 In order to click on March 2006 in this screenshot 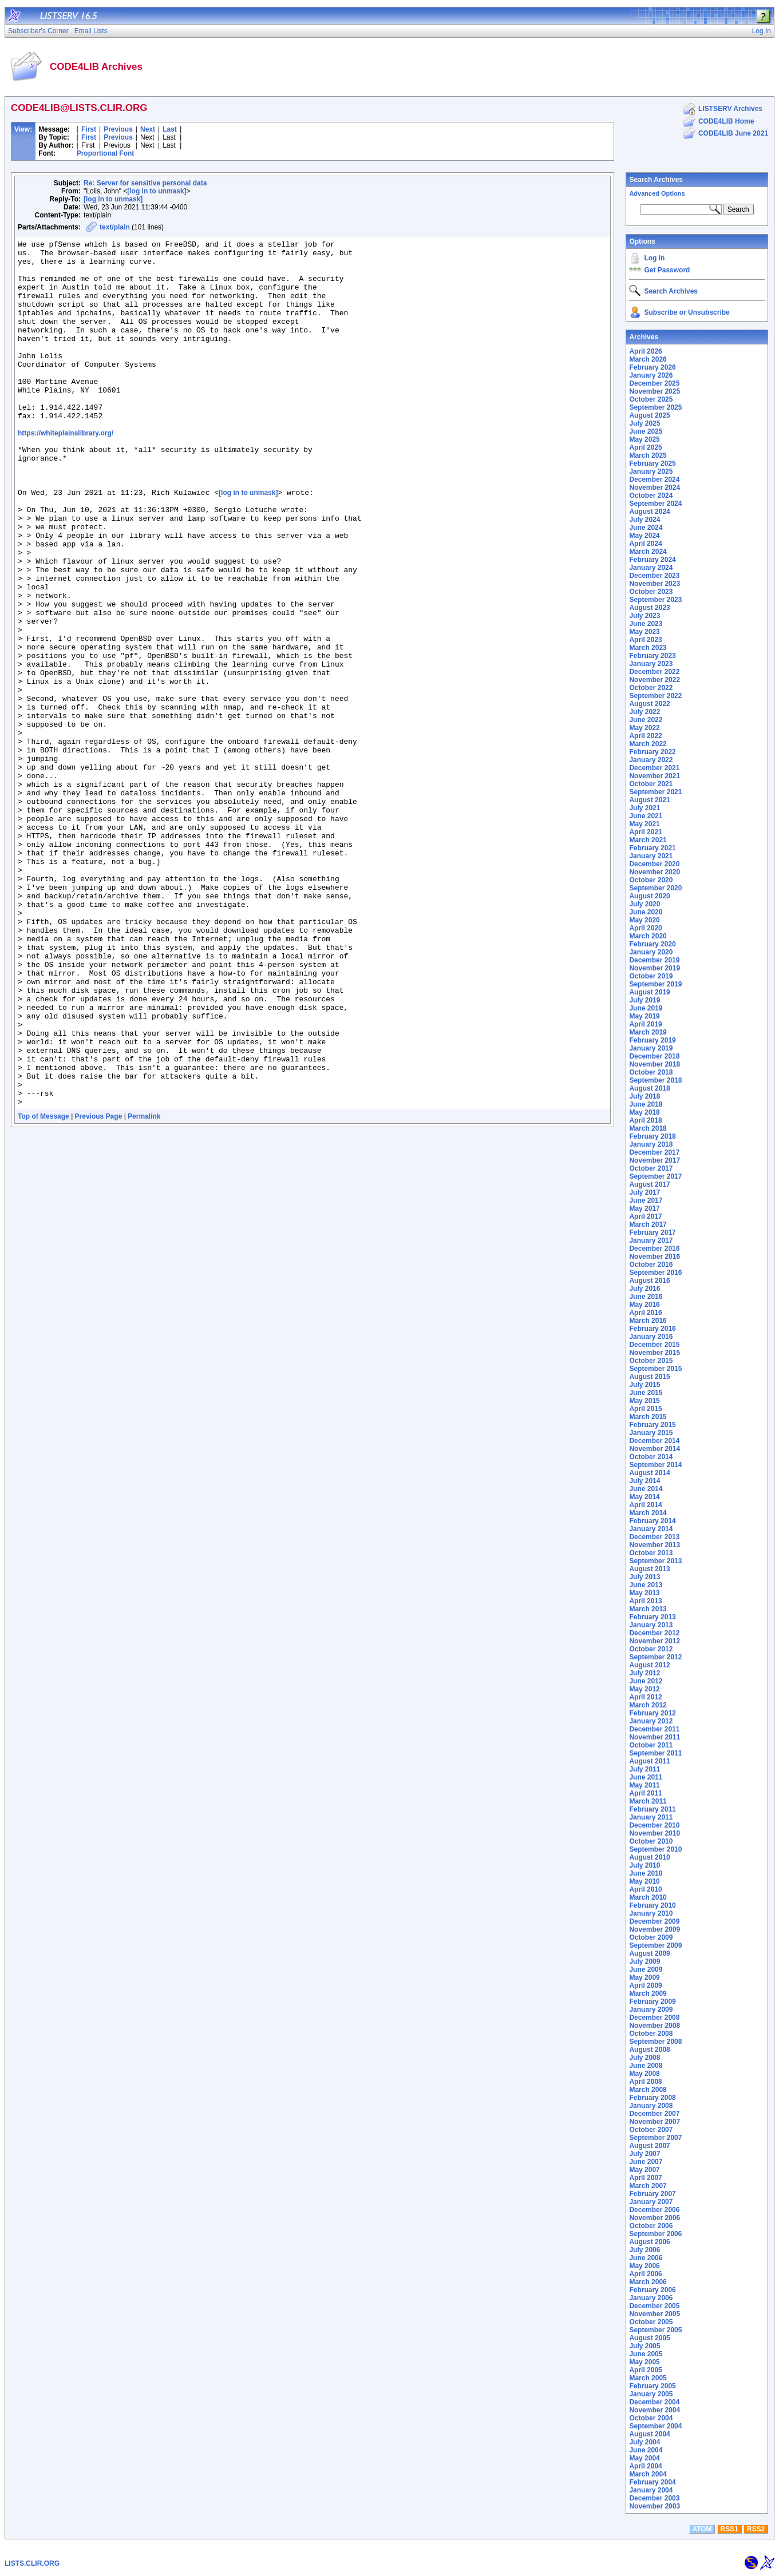, I will do `click(647, 2282)`.